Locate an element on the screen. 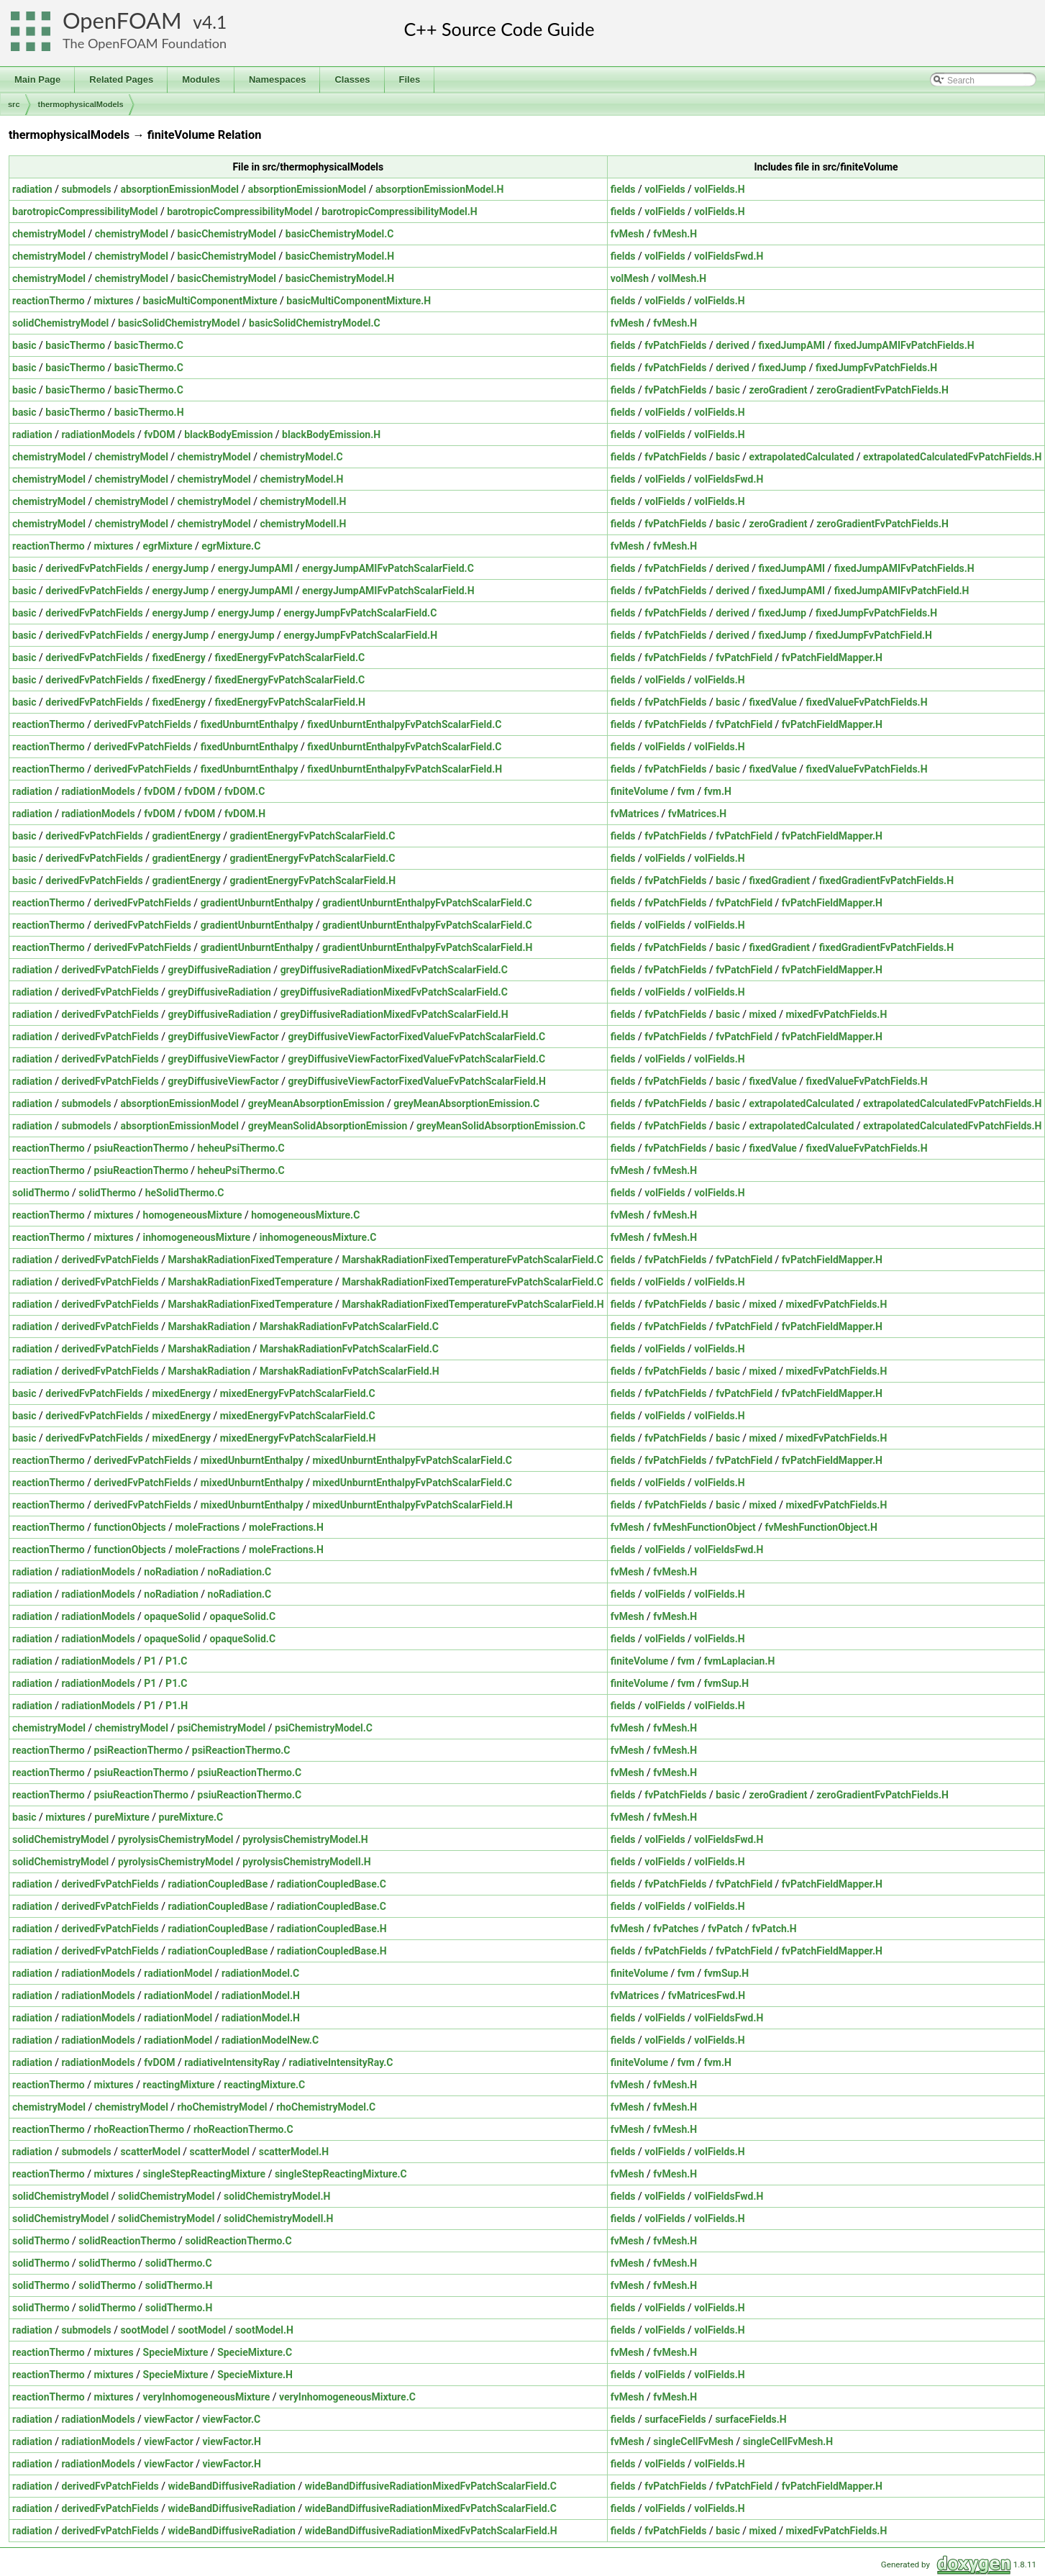  psiChemistryModel is located at coordinates (222, 1728).